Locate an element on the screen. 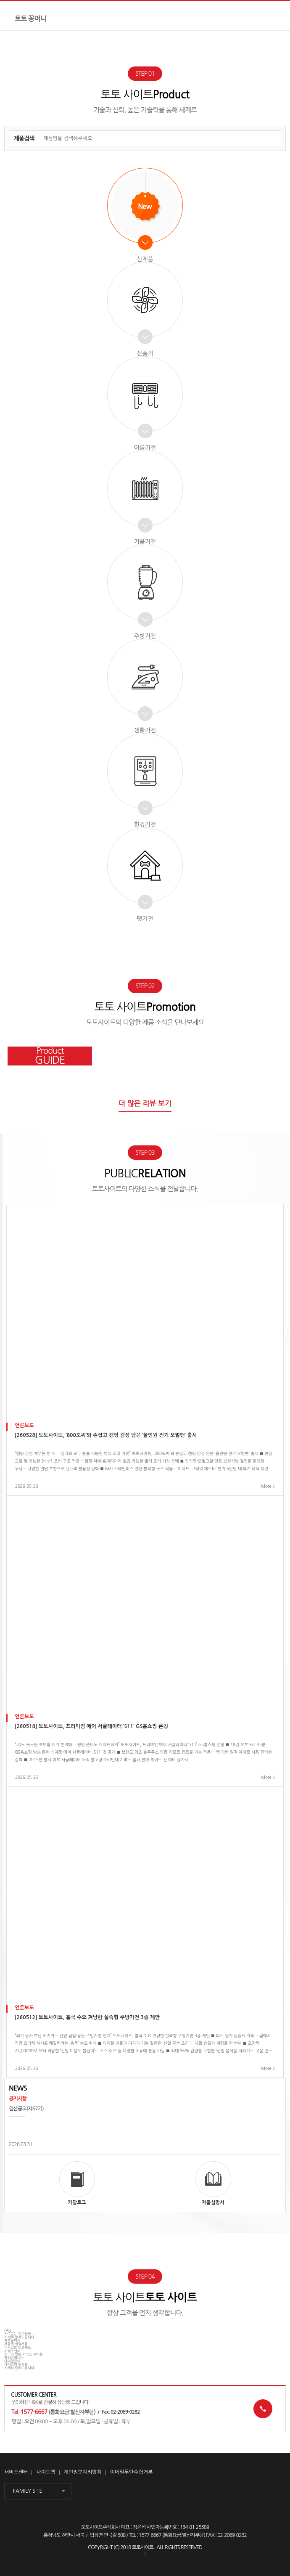  사이트맵 is located at coordinates (45, 2472).